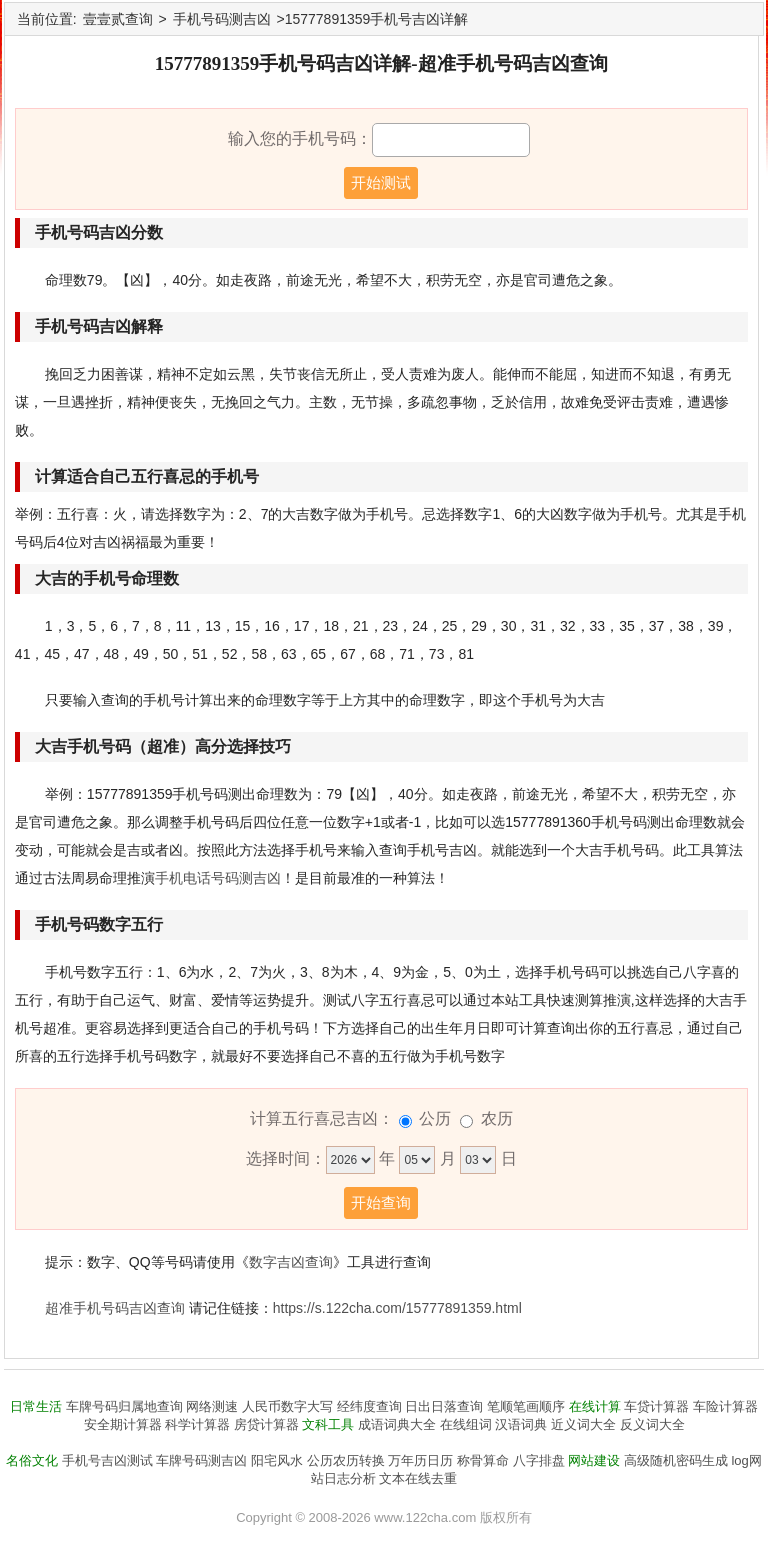  Describe the element at coordinates (291, 1262) in the screenshot. I see `数字吉凶查询` at that location.